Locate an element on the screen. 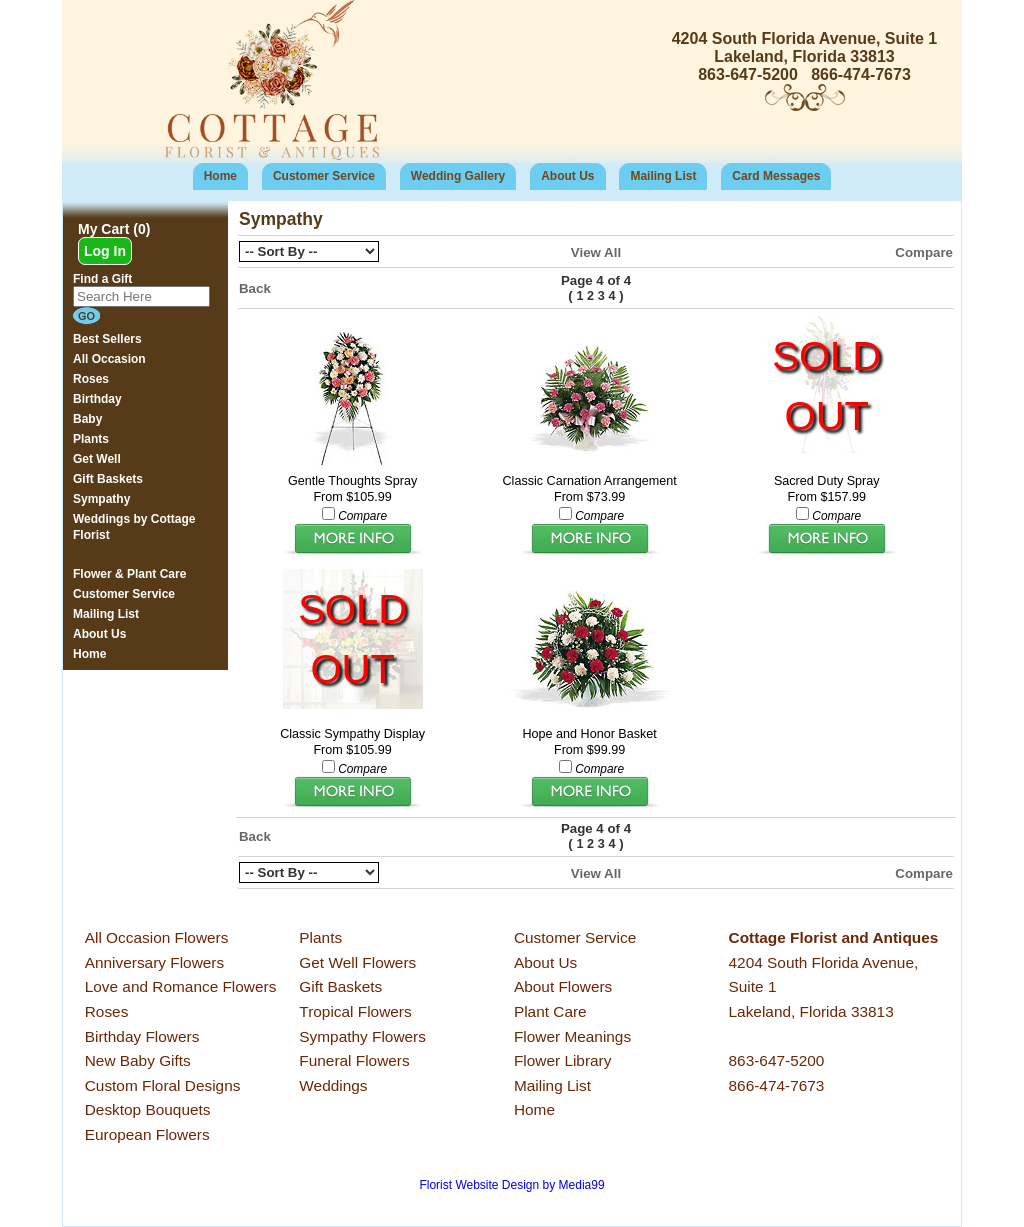 Image resolution: width=1024 pixels, height=1227 pixels. About Us is located at coordinates (567, 176).